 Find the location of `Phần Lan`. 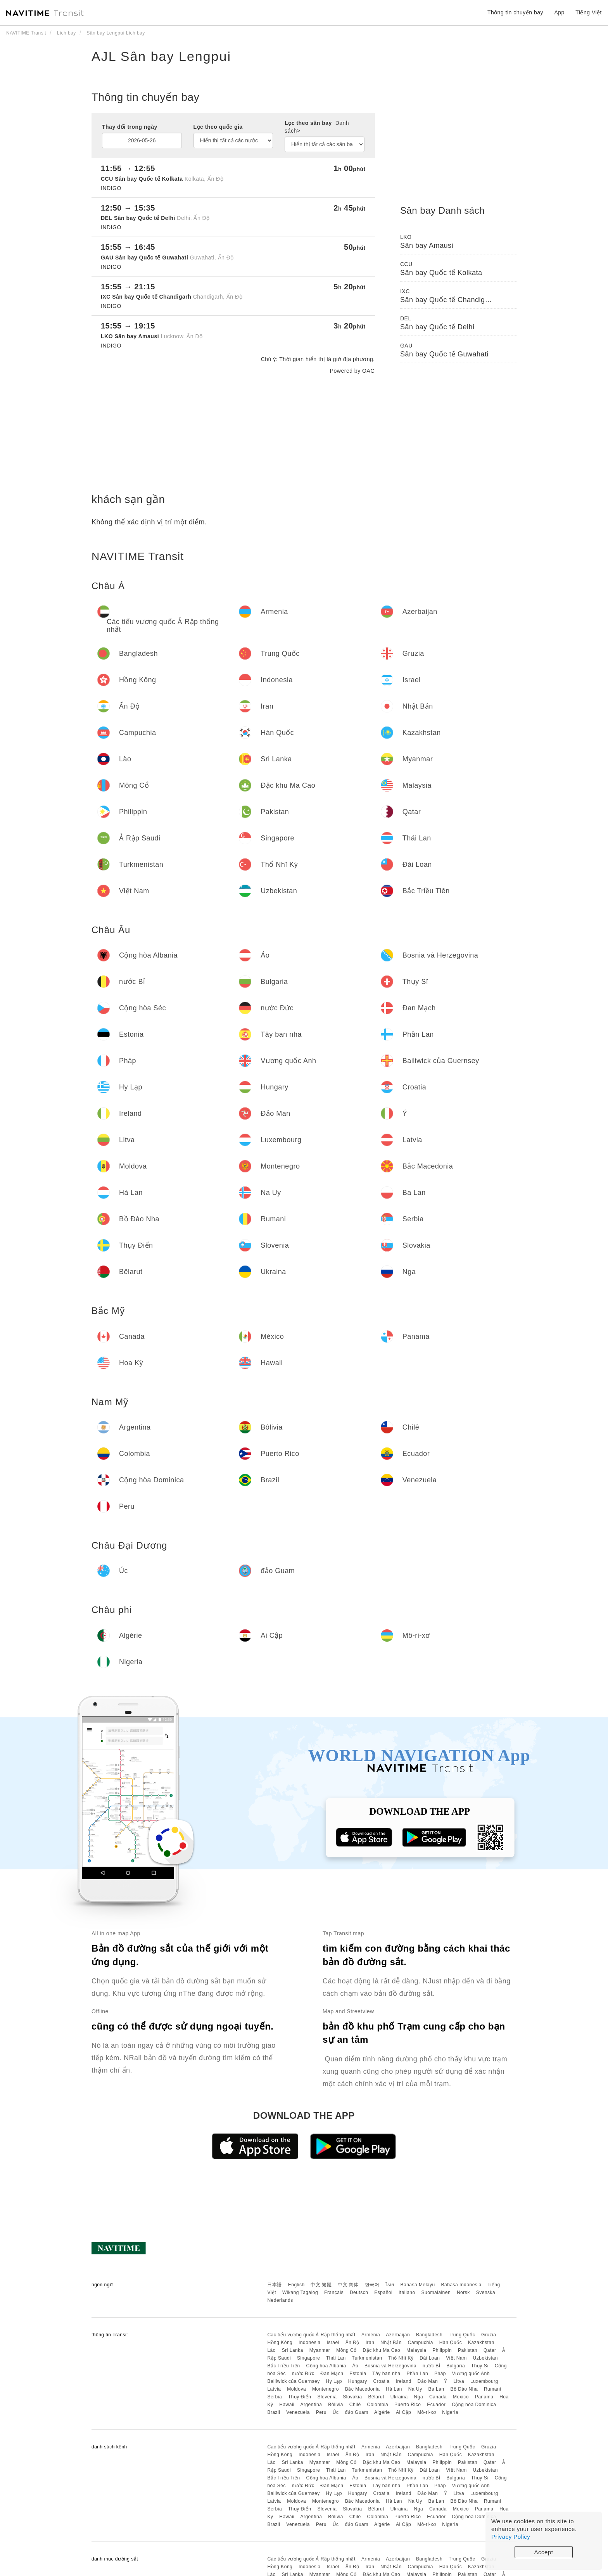

Phần Lan is located at coordinates (417, 2373).